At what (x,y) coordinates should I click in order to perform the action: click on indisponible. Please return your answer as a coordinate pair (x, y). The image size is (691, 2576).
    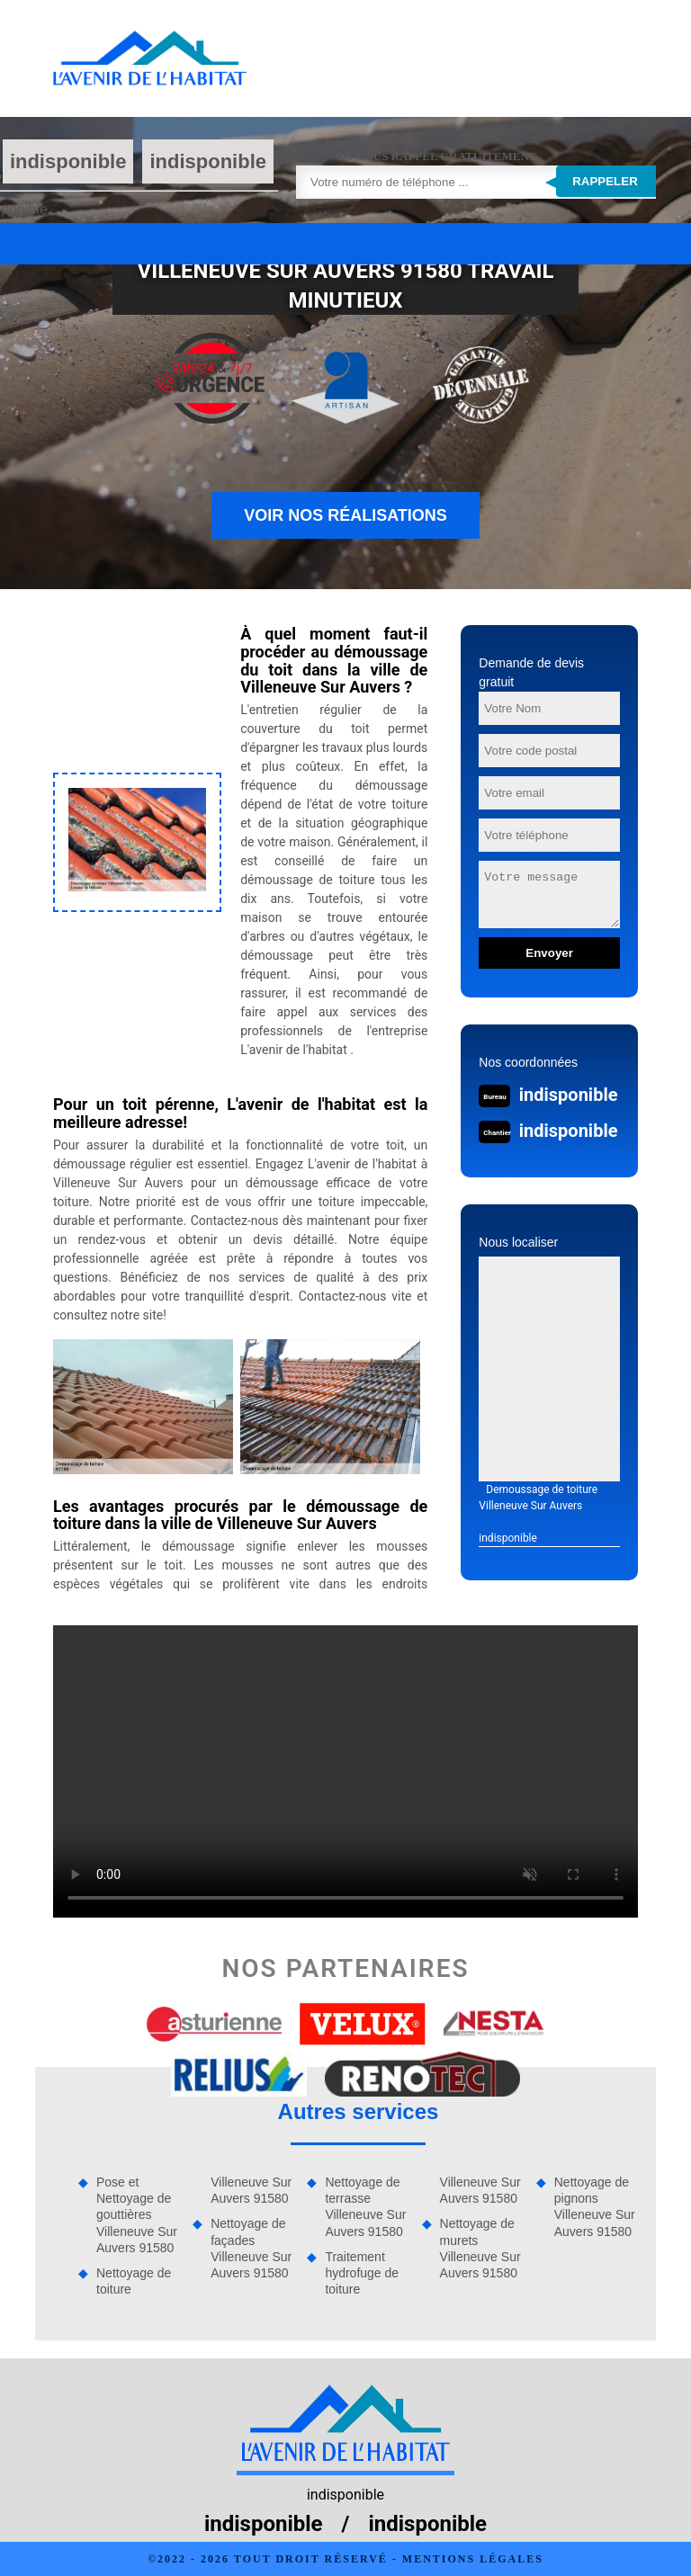
    Looking at the image, I should click on (68, 161).